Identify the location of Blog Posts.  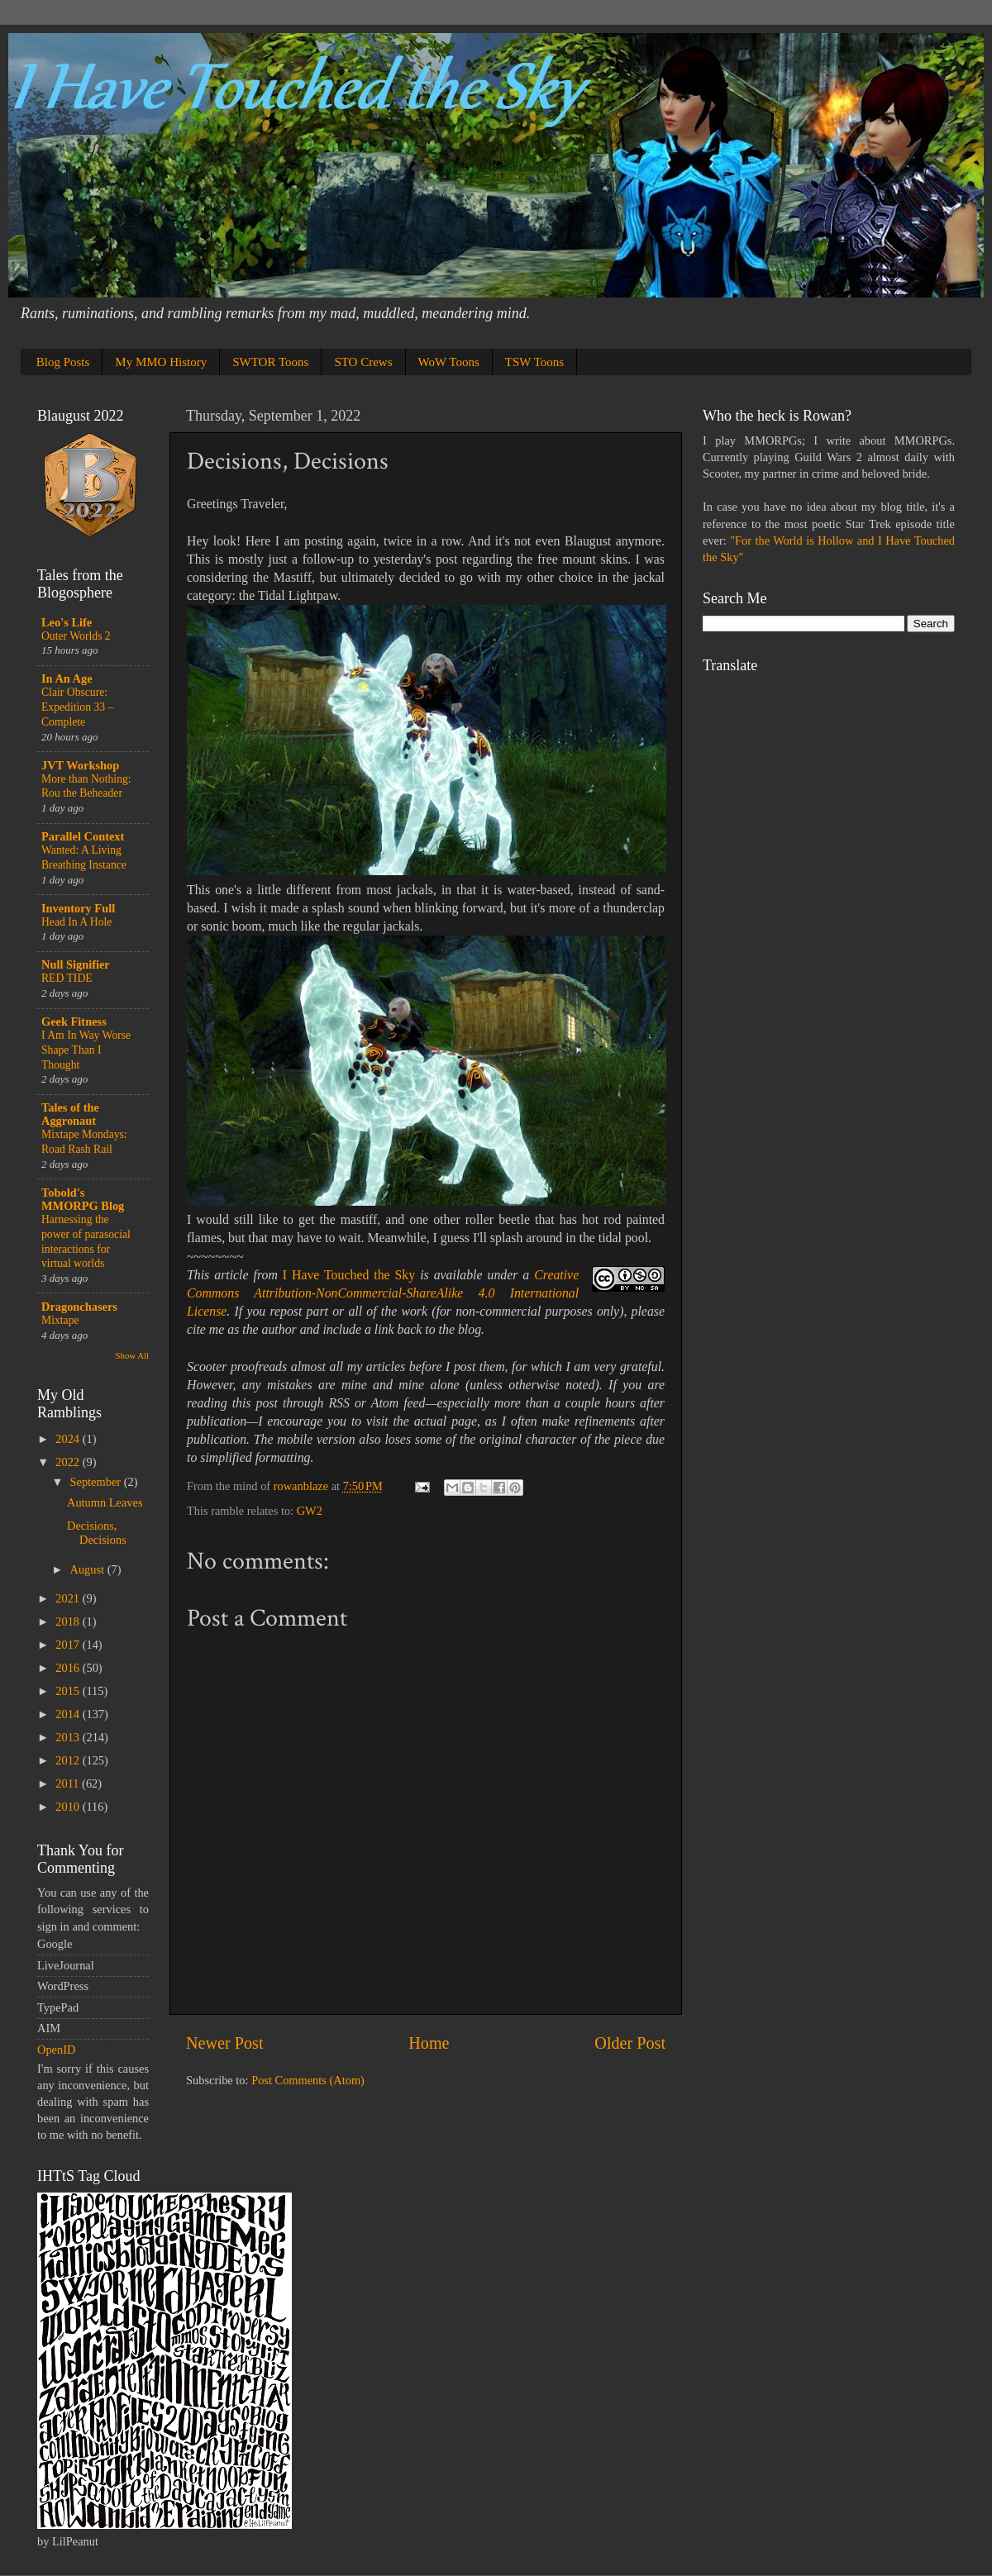
(63, 362).